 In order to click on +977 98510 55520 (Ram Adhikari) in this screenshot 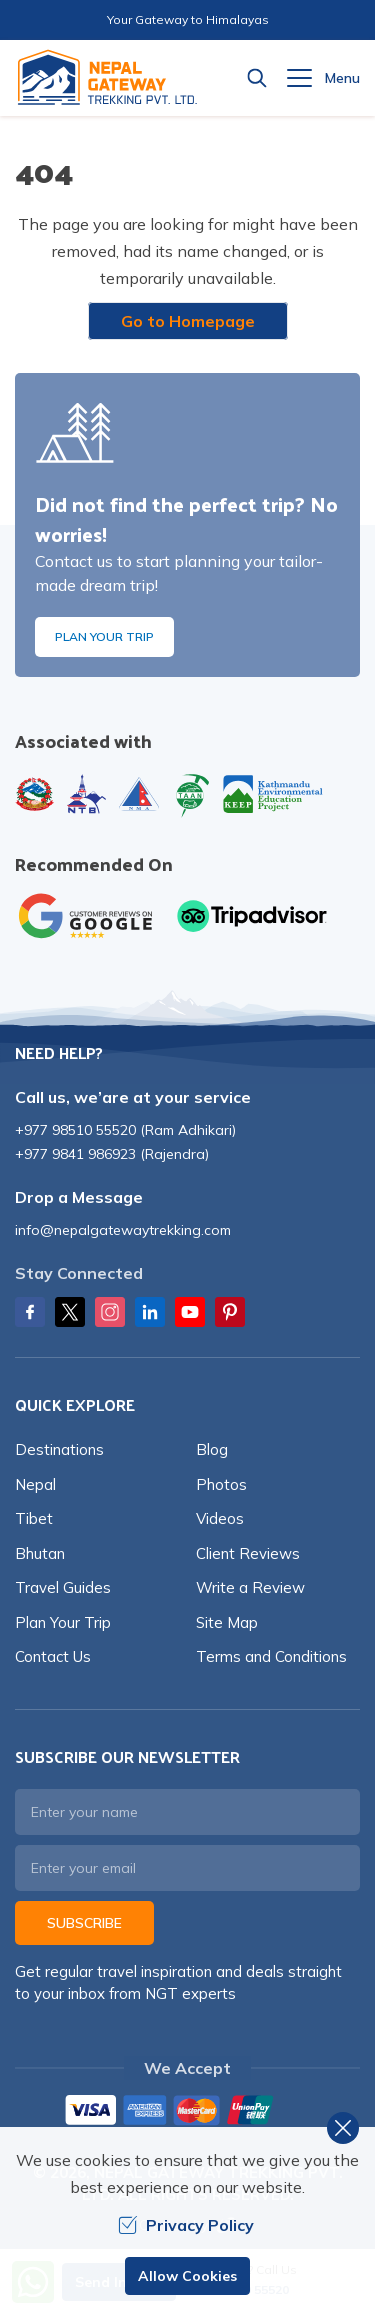, I will do `click(125, 1130)`.